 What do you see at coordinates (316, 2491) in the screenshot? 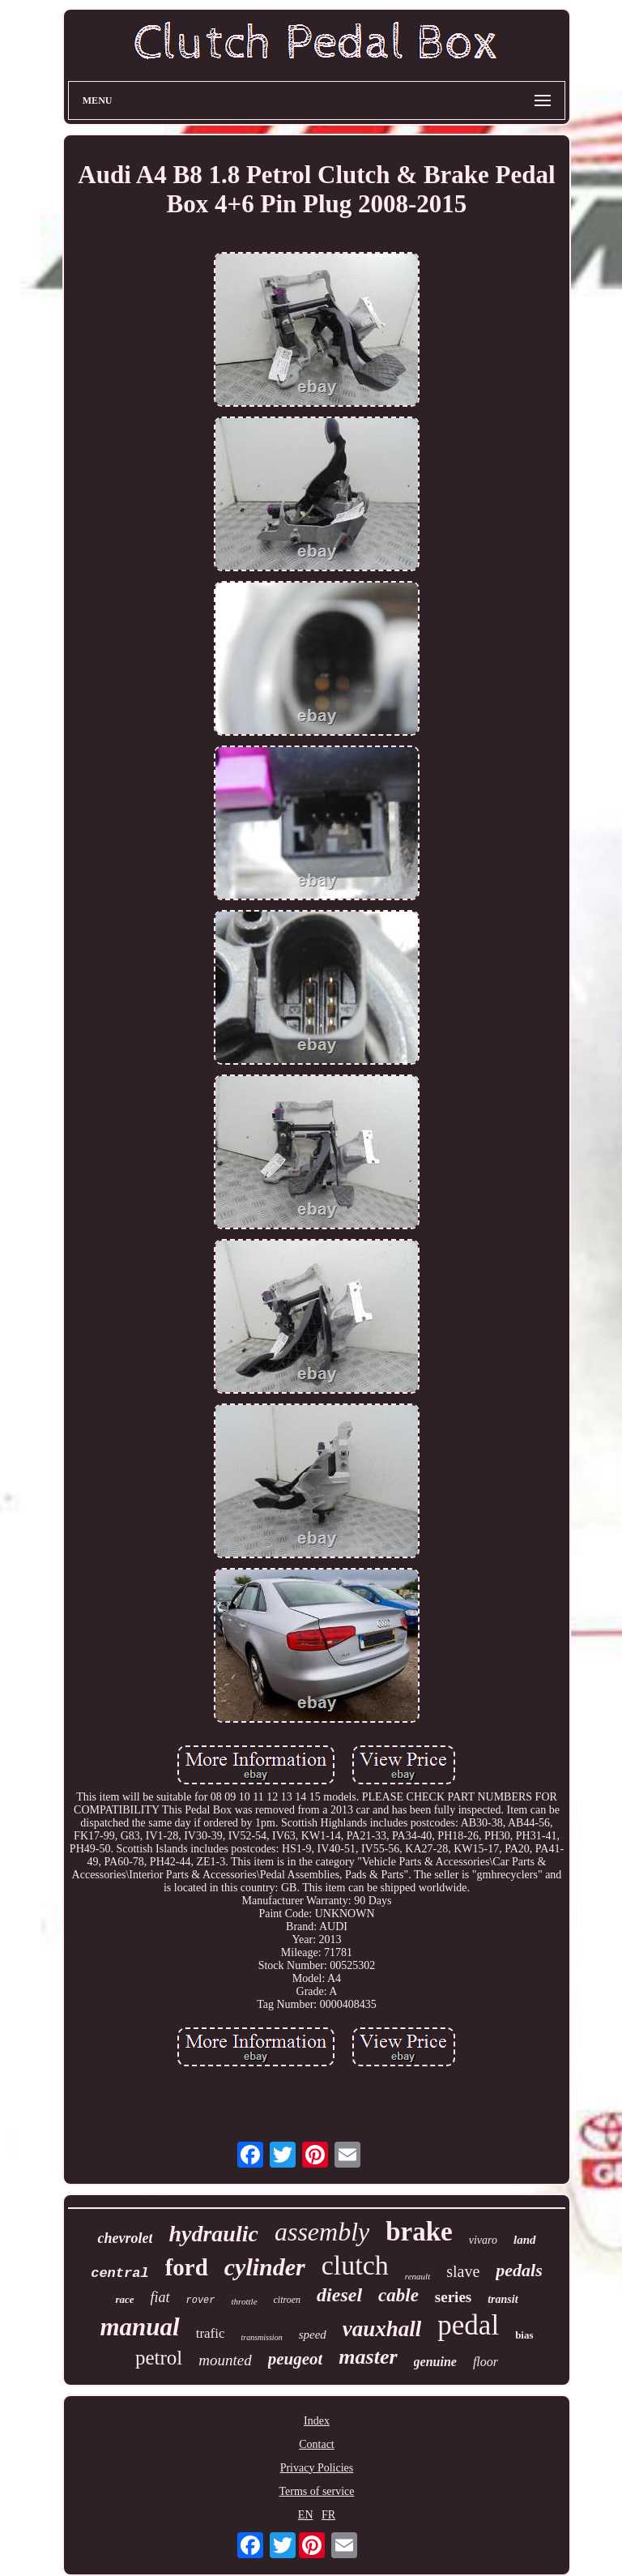
I see `Terms of service` at bounding box center [316, 2491].